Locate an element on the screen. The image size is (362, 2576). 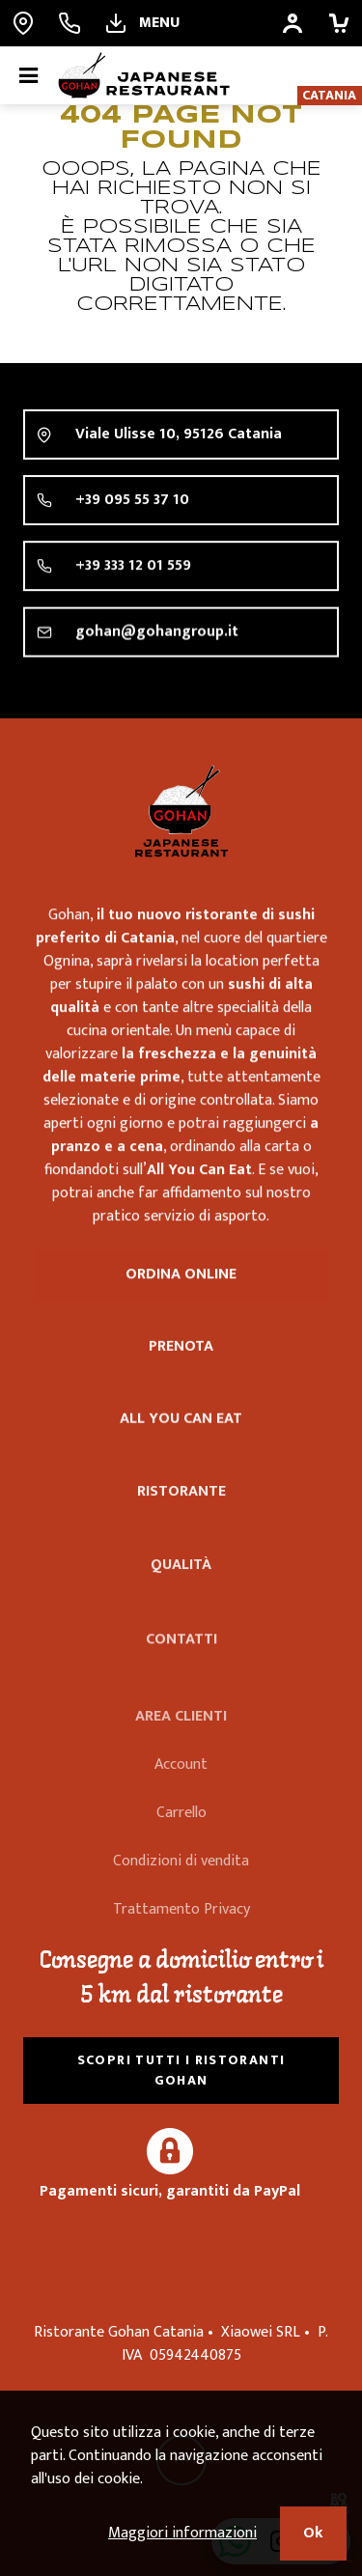
Ristorante Gohan Catania is located at coordinates (181, 811).